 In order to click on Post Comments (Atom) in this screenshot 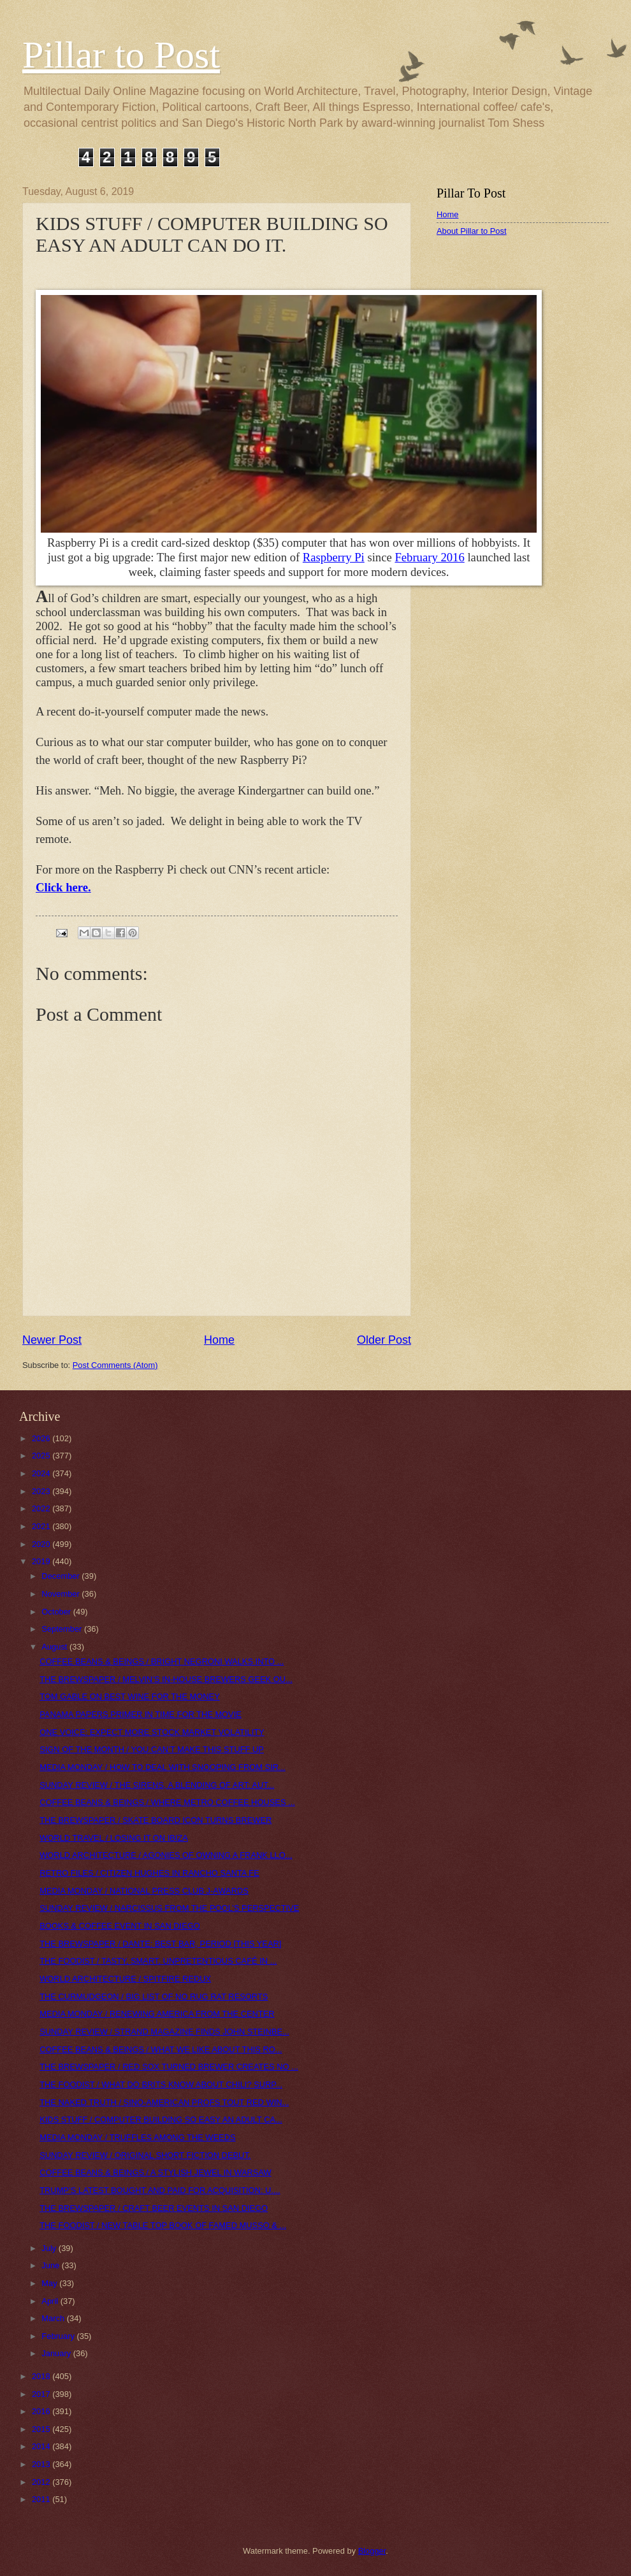, I will do `click(115, 1365)`.